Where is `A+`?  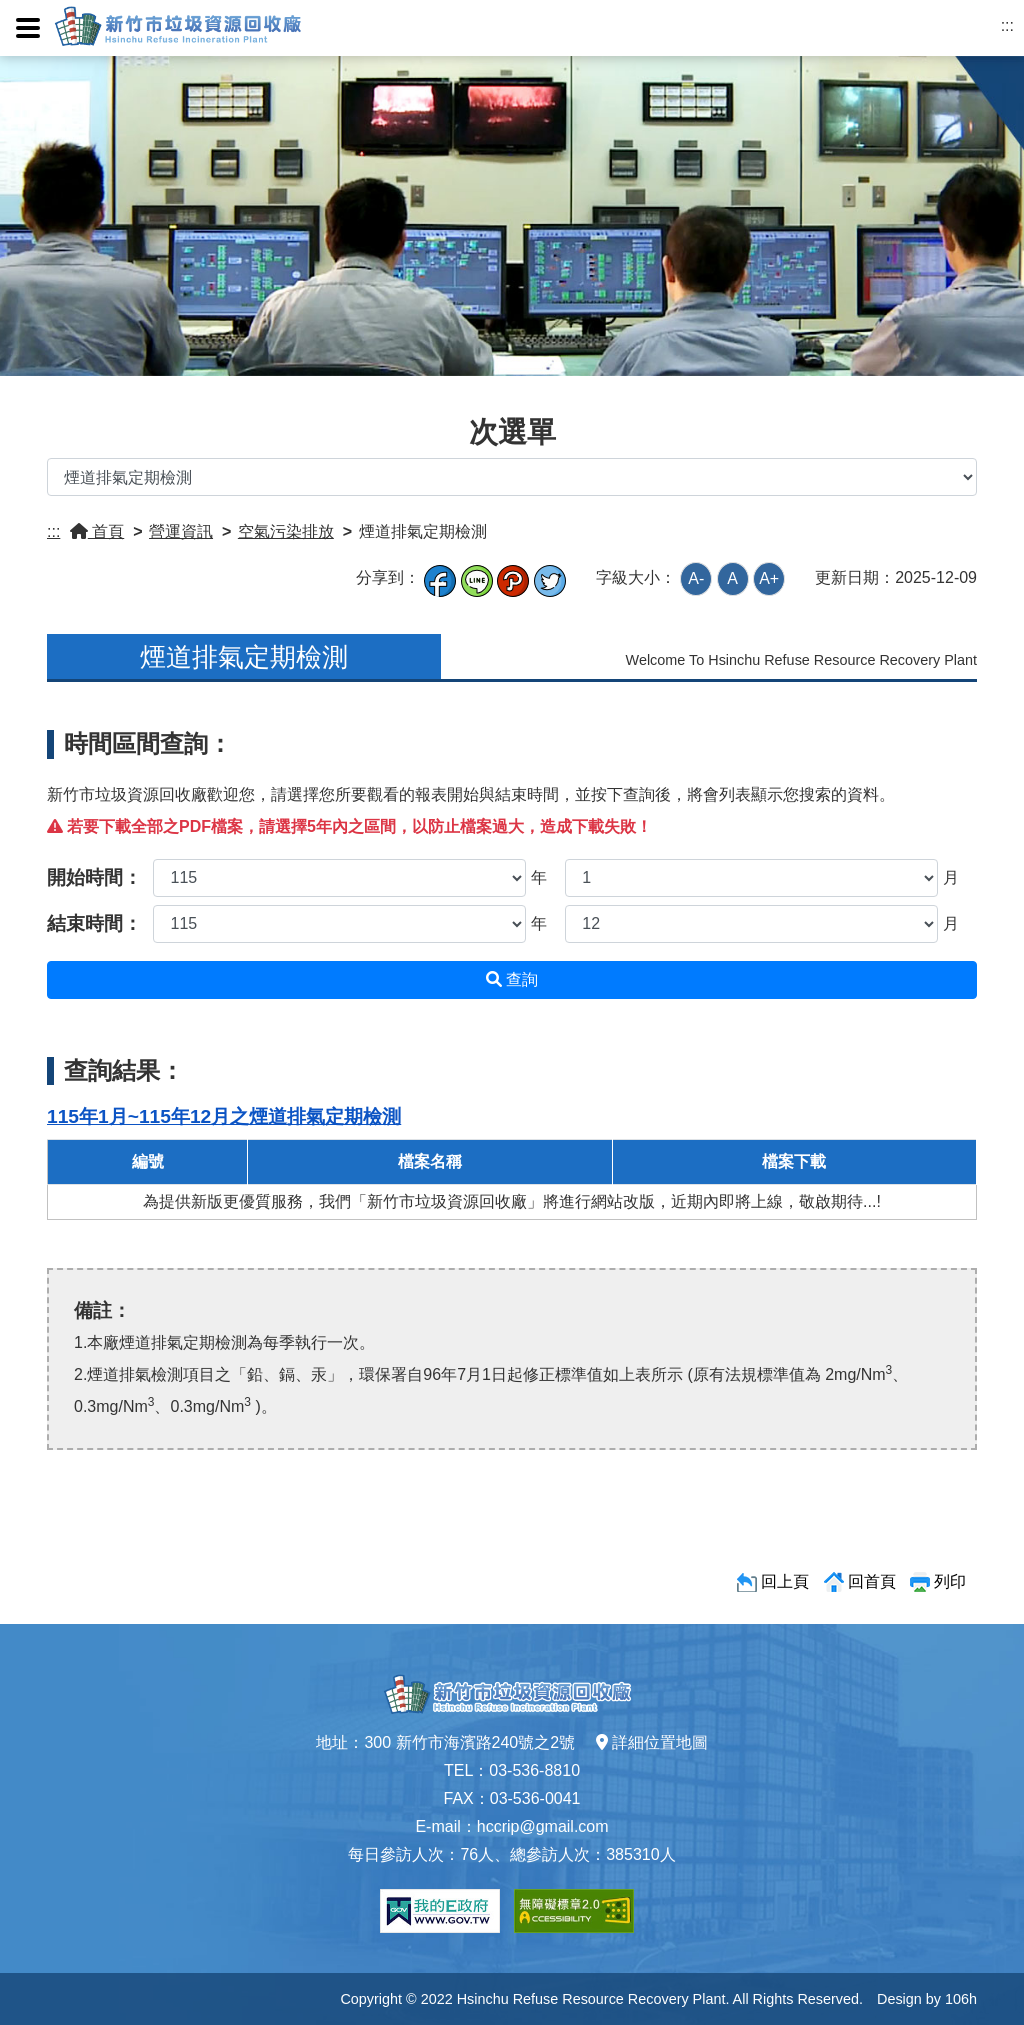 A+ is located at coordinates (769, 578).